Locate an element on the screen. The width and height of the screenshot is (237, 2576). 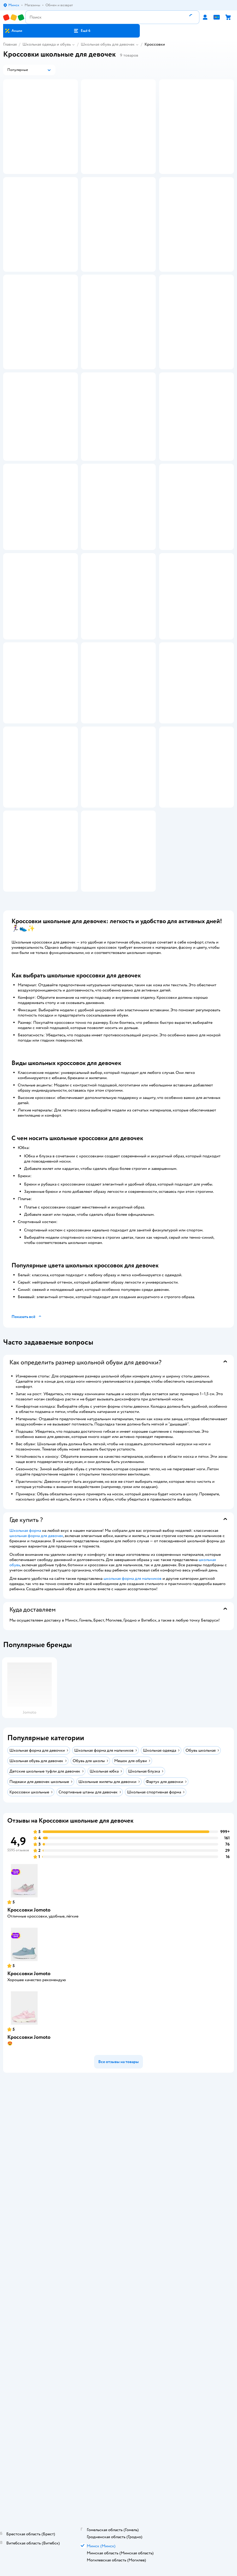
Обмен и возврат товара is located at coordinates (118, 2496).